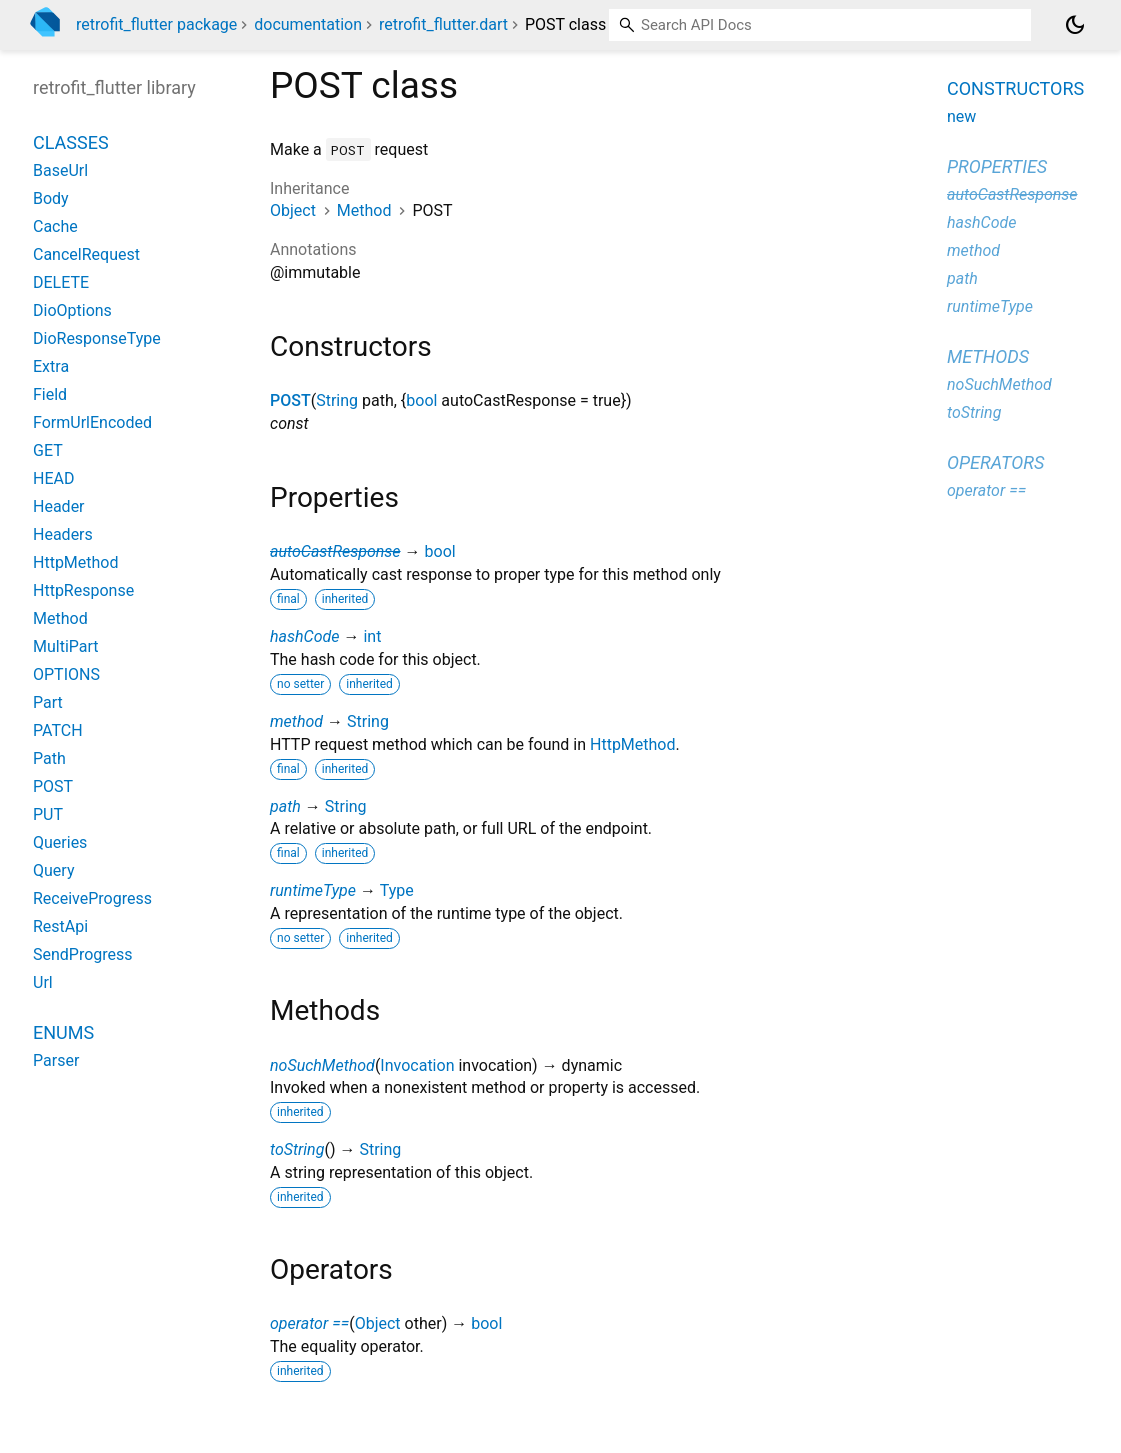 This screenshot has width=1121, height=1453. Describe the element at coordinates (48, 814) in the screenshot. I see `PUT` at that location.